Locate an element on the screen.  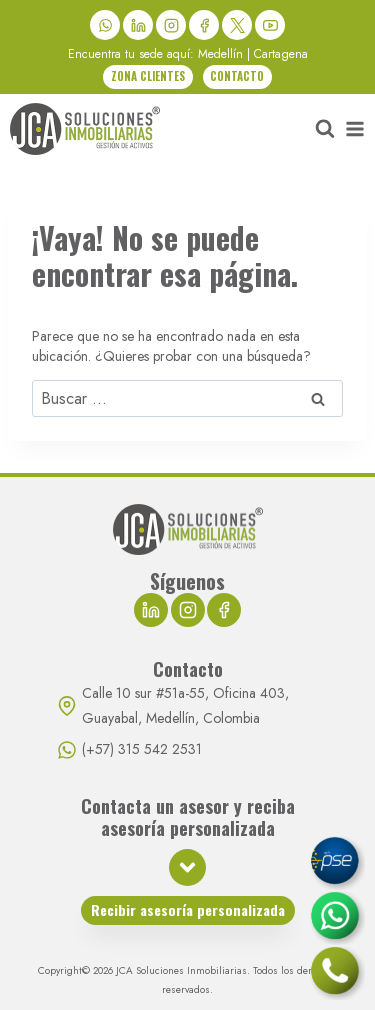
[Abrir menú] is located at coordinates (355, 129).